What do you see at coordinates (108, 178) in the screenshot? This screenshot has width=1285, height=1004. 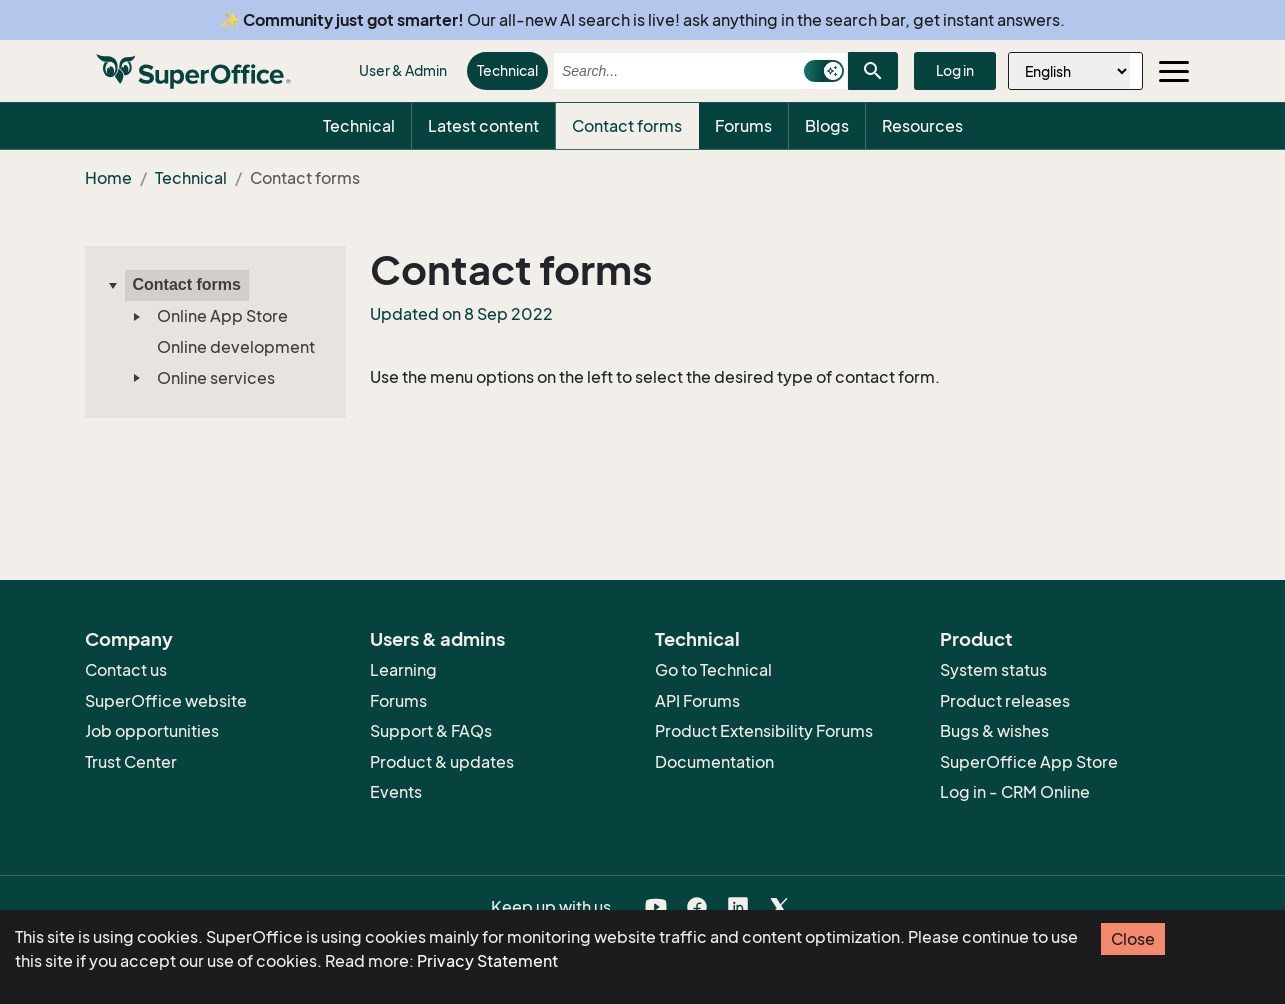 I see `Home` at bounding box center [108, 178].